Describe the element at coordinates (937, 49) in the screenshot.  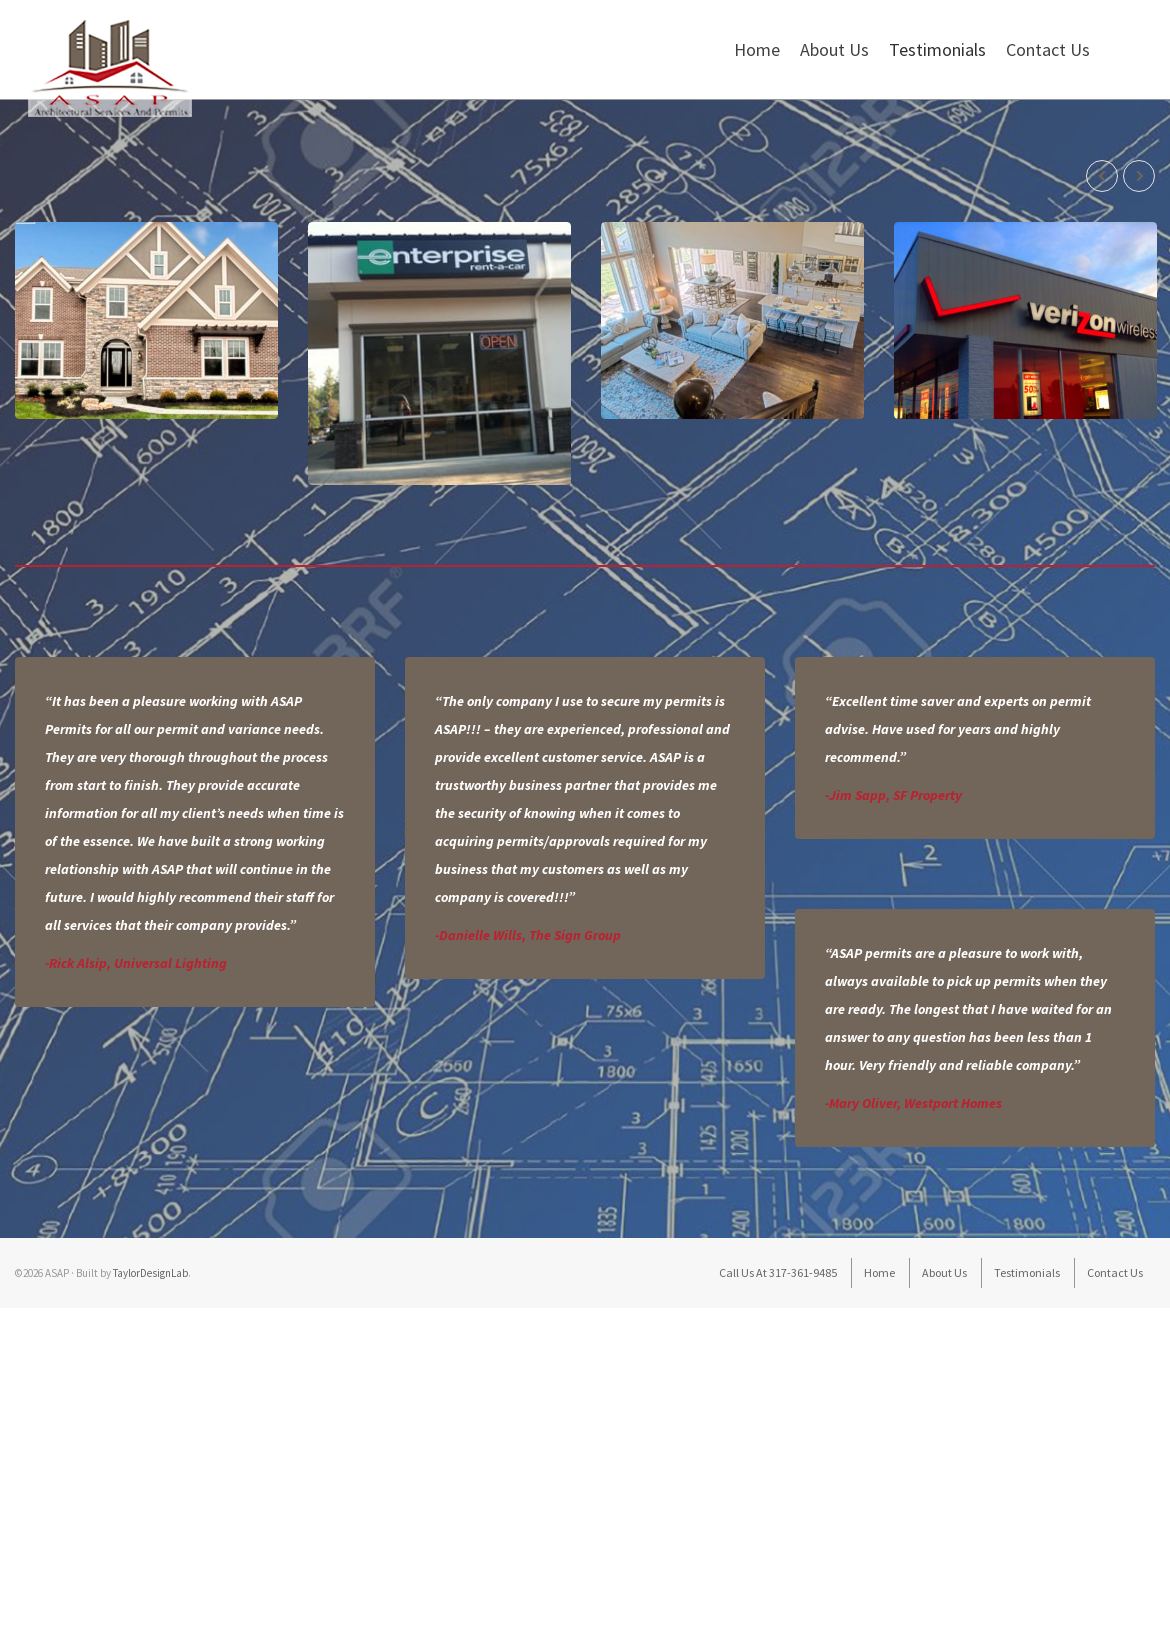
I see `Testimonials` at that location.